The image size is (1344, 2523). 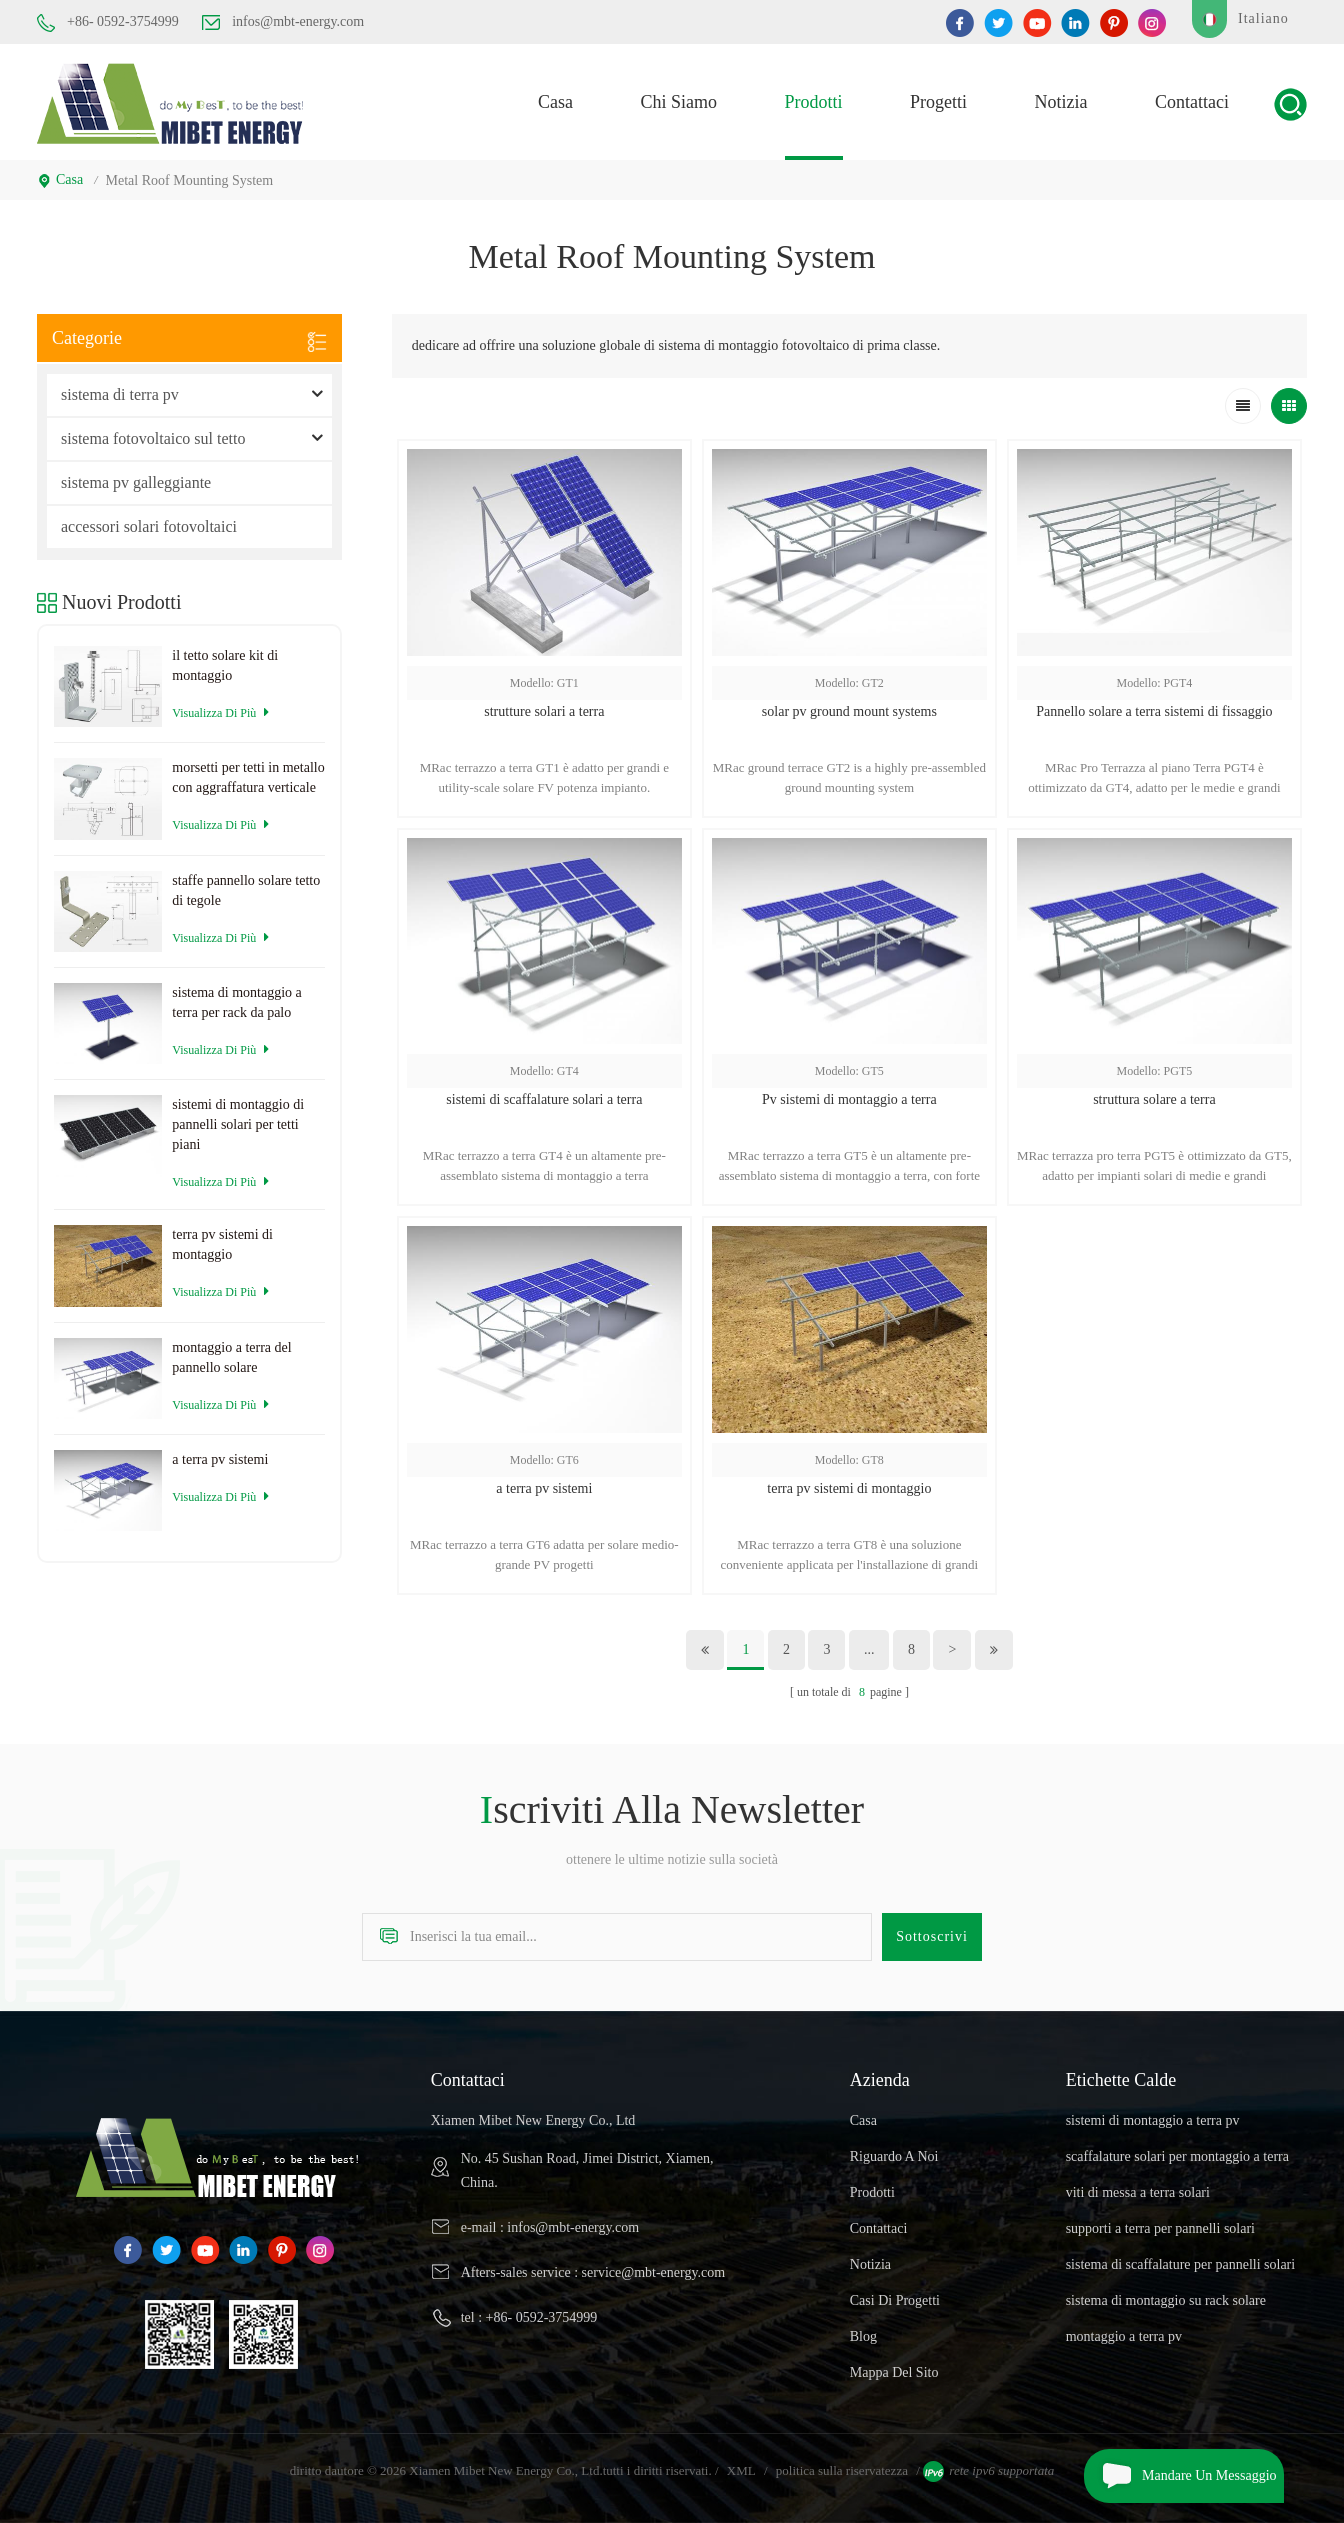 I want to click on Chi siamo, so click(x=679, y=102).